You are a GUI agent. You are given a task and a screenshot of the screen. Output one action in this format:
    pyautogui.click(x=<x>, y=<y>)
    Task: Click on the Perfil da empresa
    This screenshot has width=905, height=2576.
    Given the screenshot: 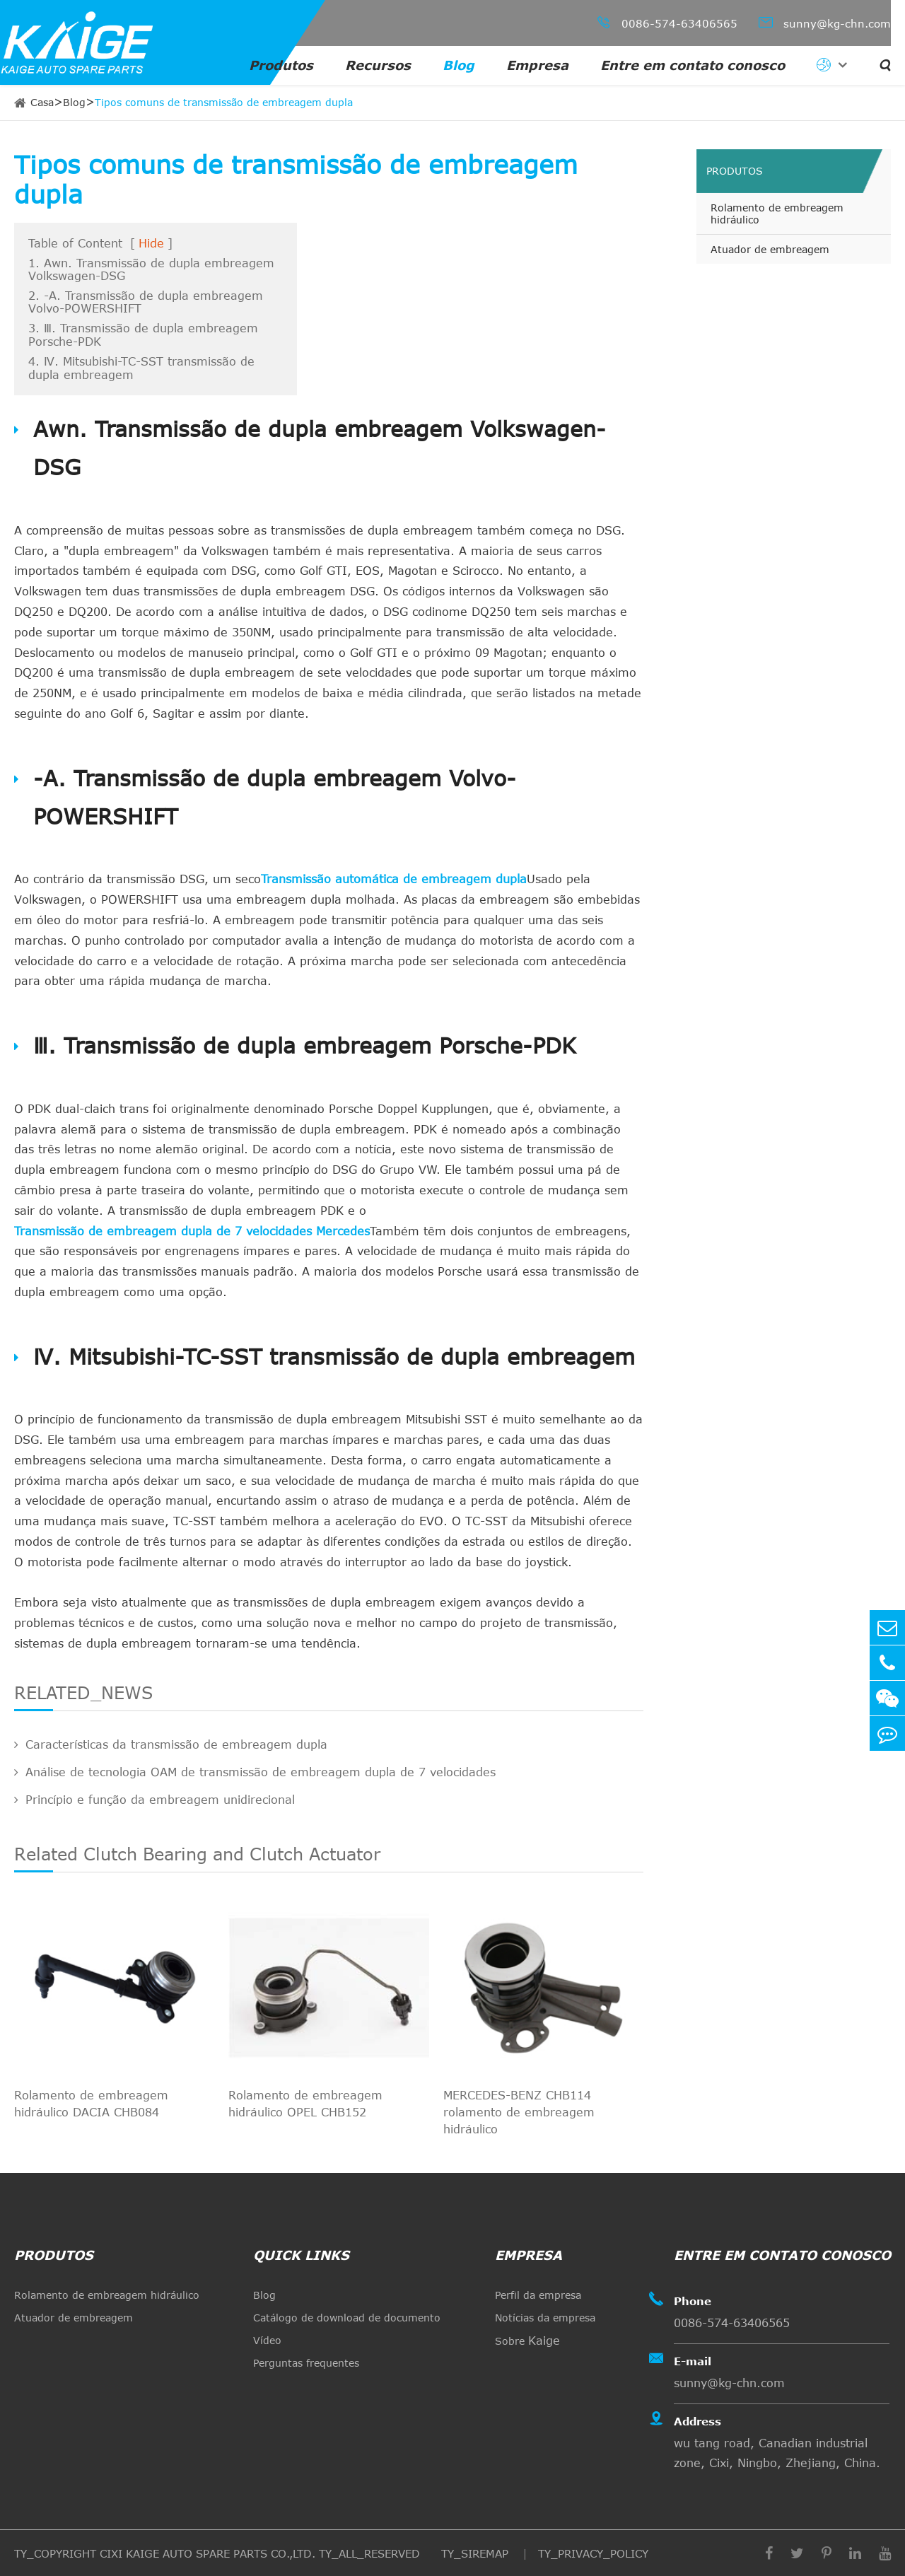 What is the action you would take?
    pyautogui.click(x=538, y=2295)
    